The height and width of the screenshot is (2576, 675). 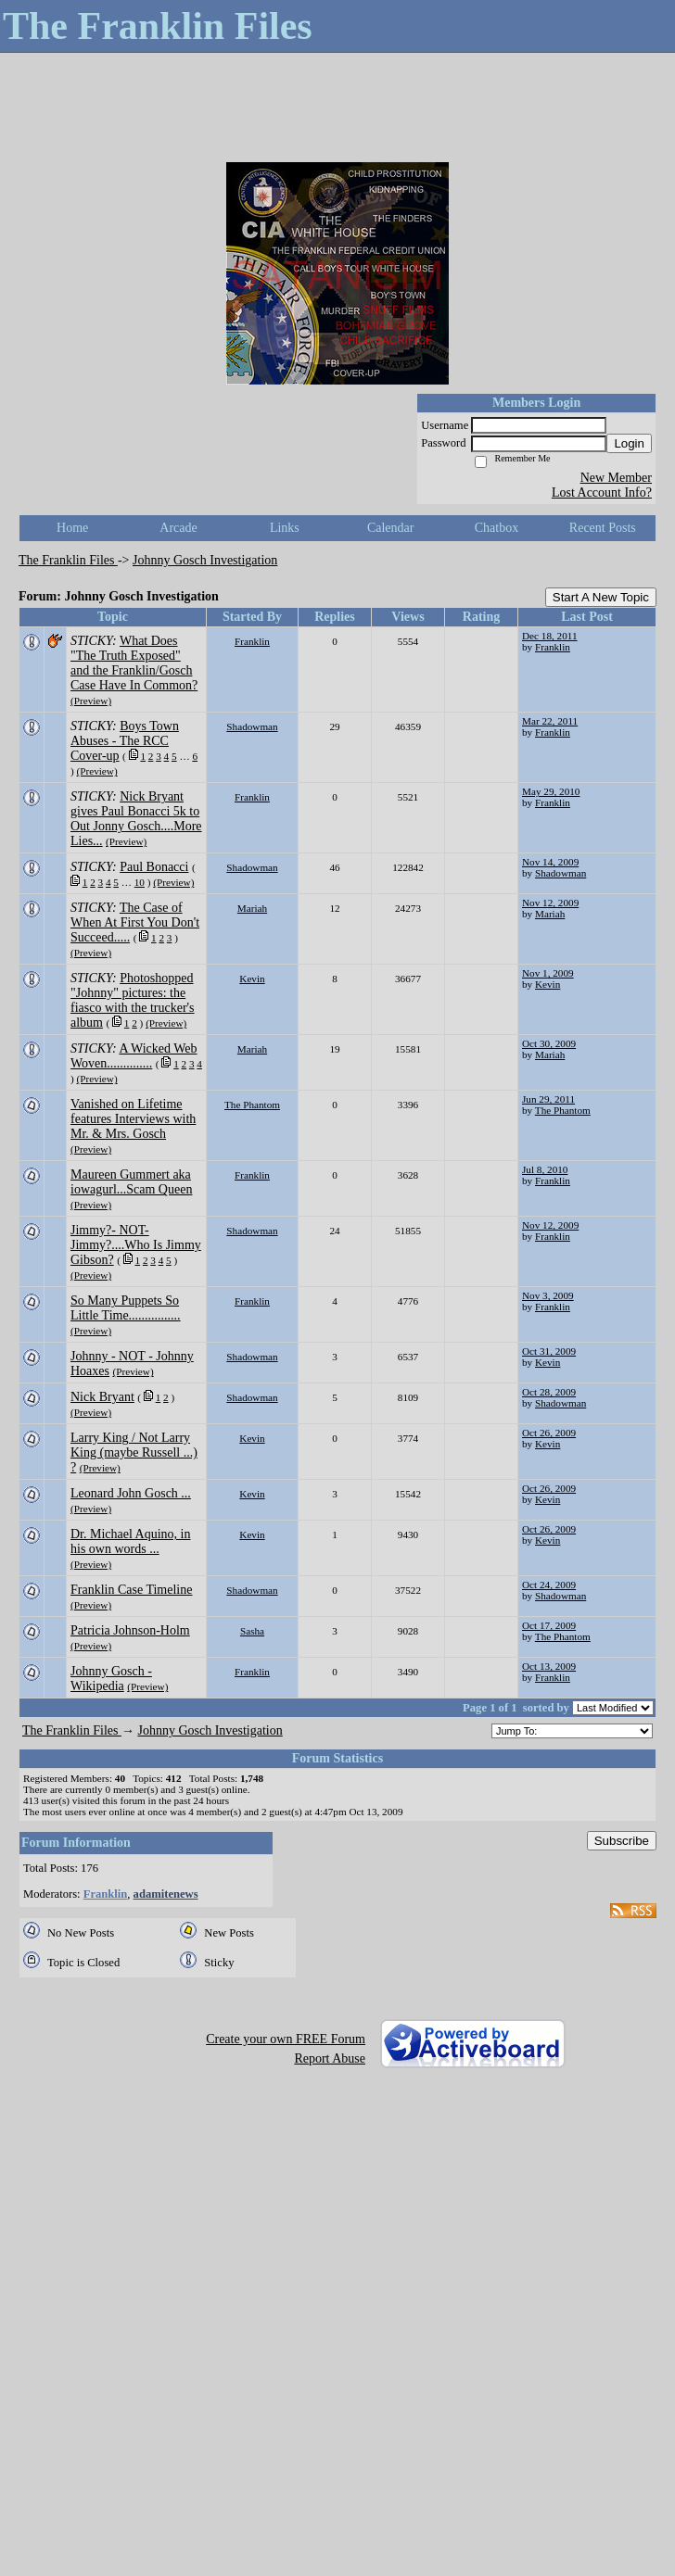 What do you see at coordinates (550, 791) in the screenshot?
I see `May 29, 2010` at bounding box center [550, 791].